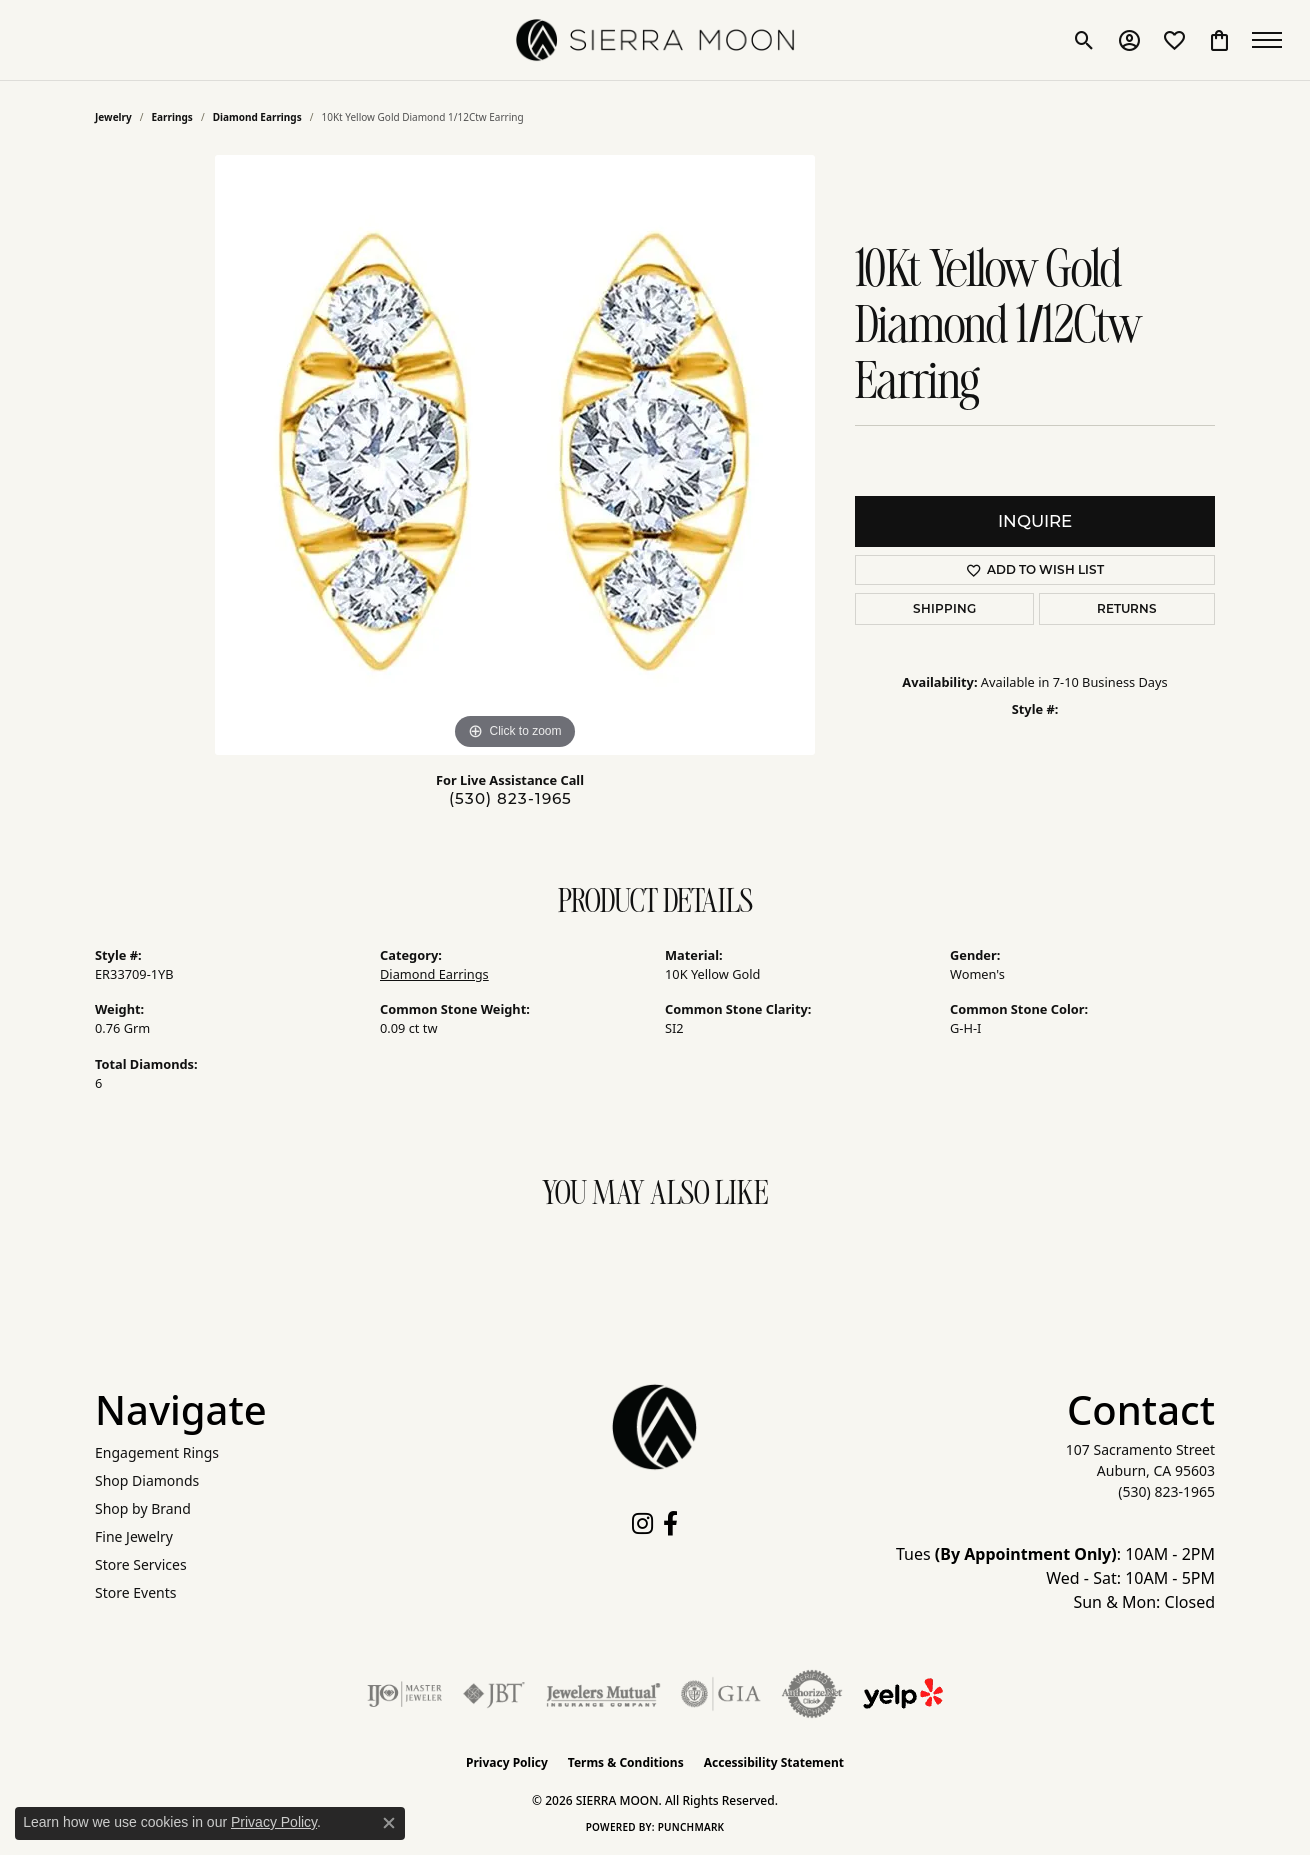 This screenshot has height=1855, width=1310. Describe the element at coordinates (507, 1762) in the screenshot. I see `Privacy Policy` at that location.